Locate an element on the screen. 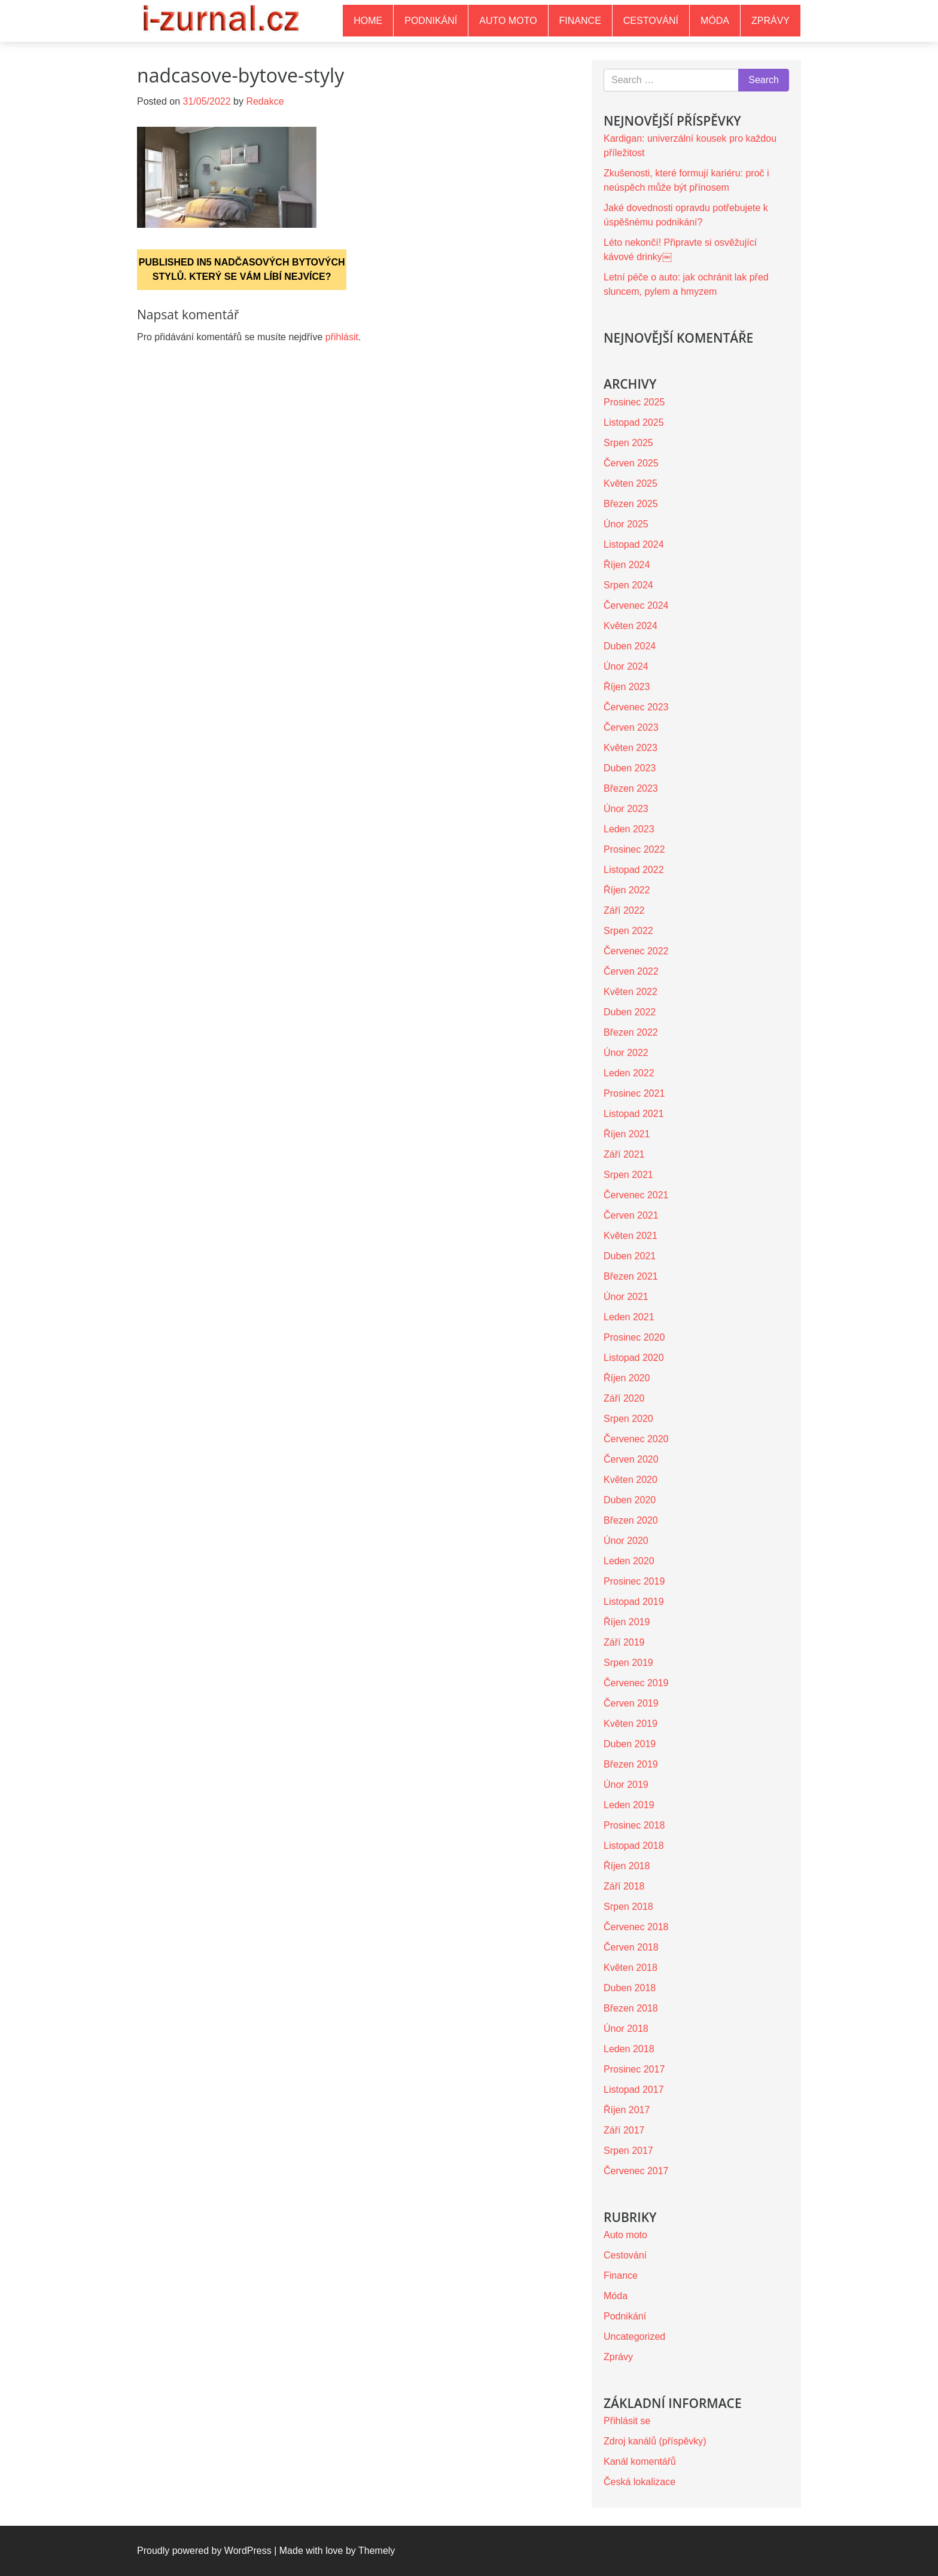 Image resolution: width=938 pixels, height=2576 pixels. Duben 2023 is located at coordinates (630, 768).